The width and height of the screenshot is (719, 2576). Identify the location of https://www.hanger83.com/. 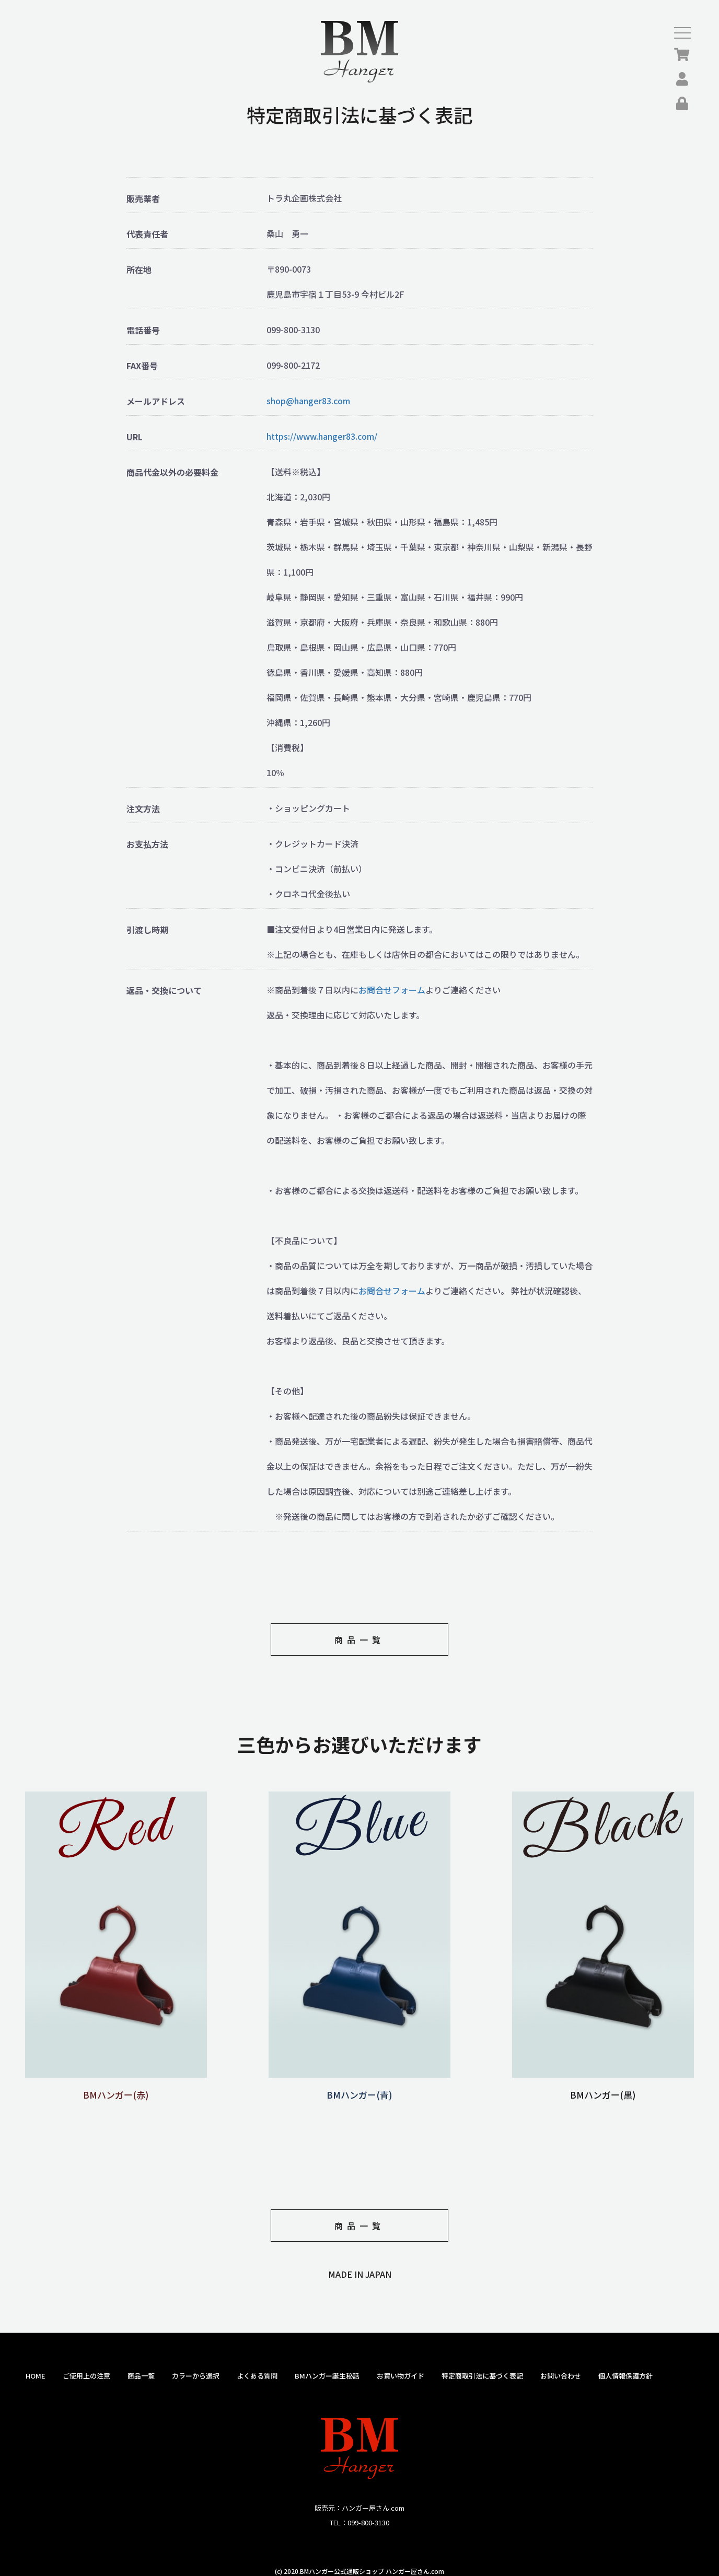
(321, 436).